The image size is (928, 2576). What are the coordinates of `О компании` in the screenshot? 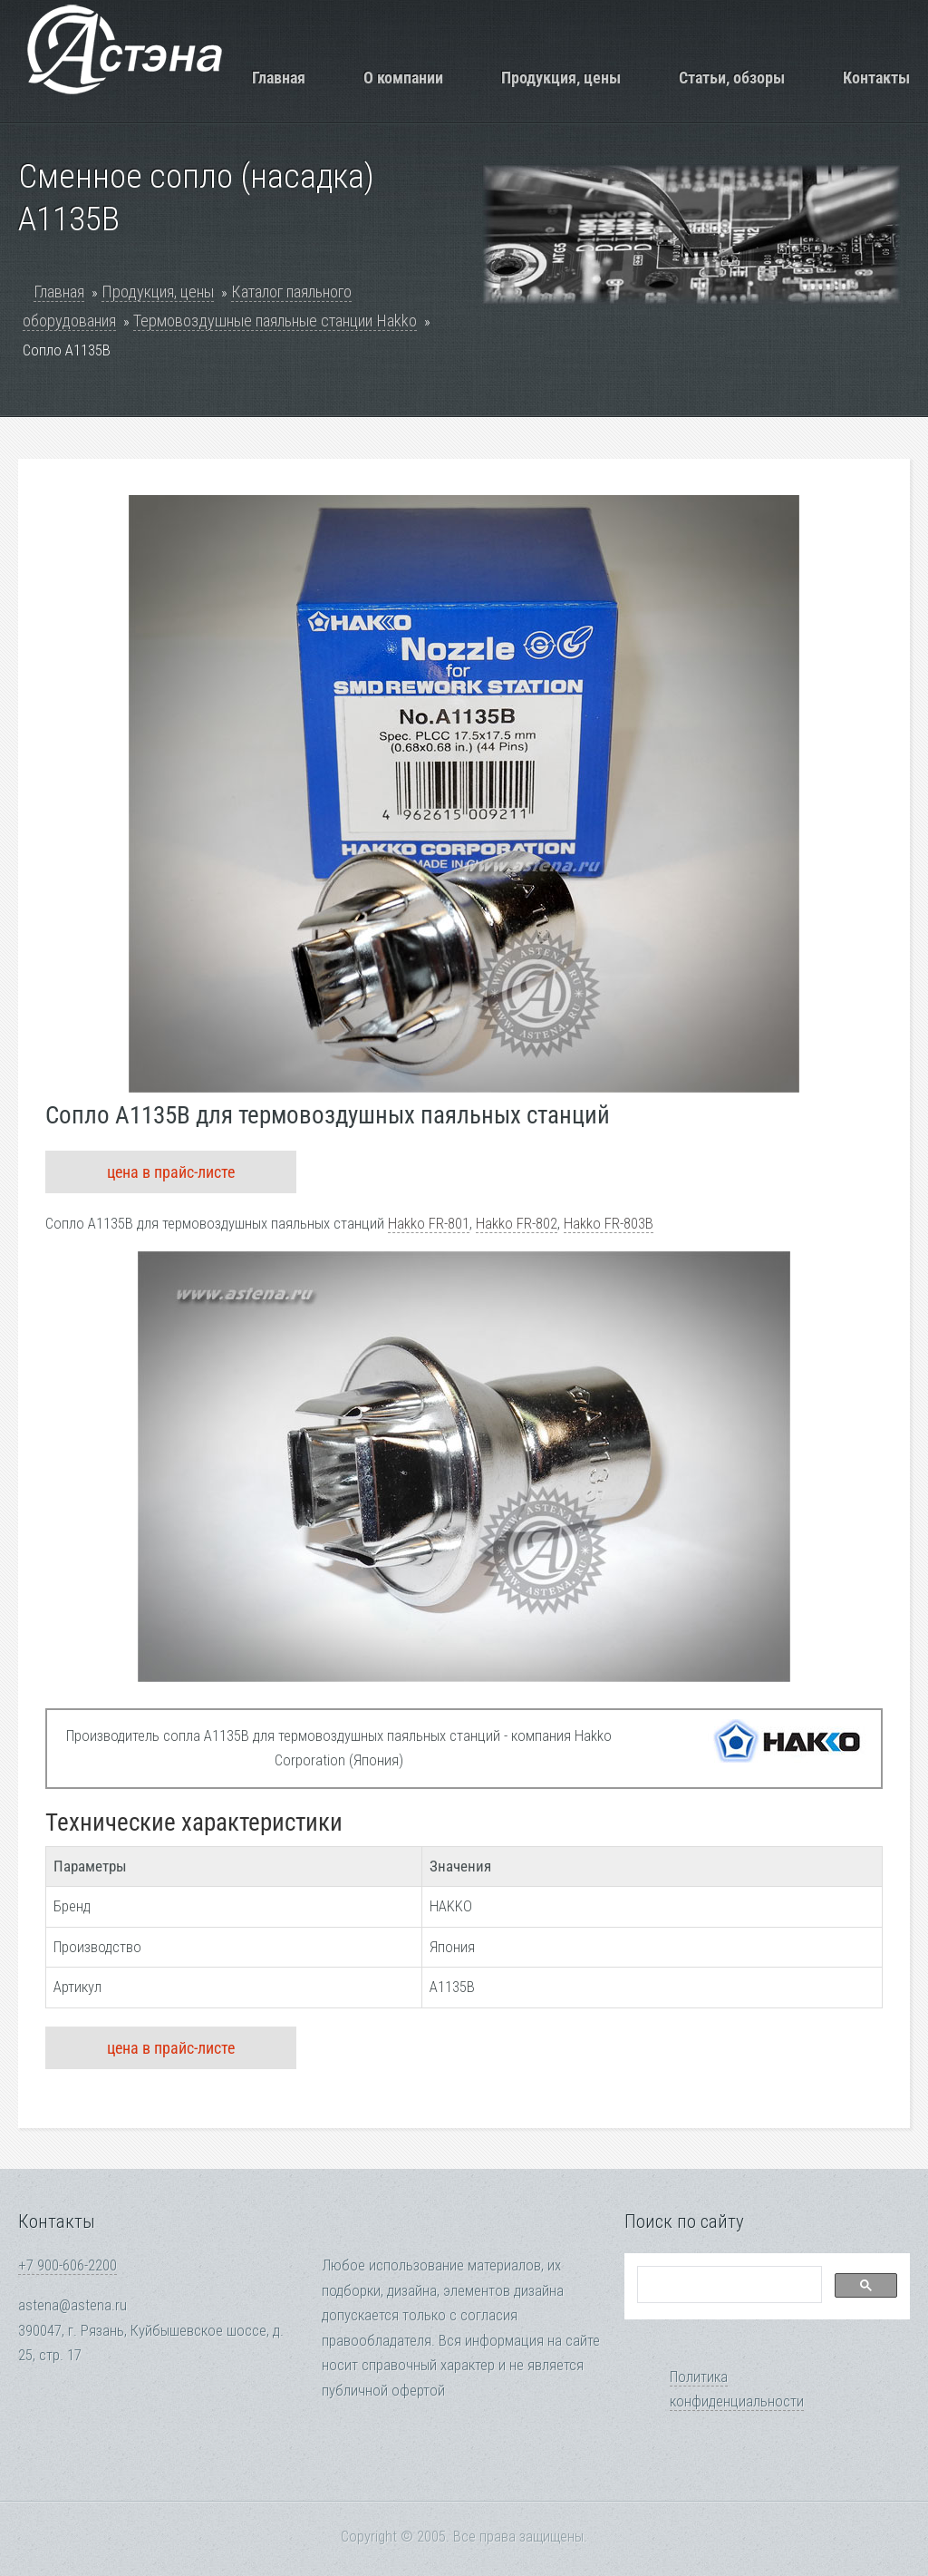 It's located at (403, 77).